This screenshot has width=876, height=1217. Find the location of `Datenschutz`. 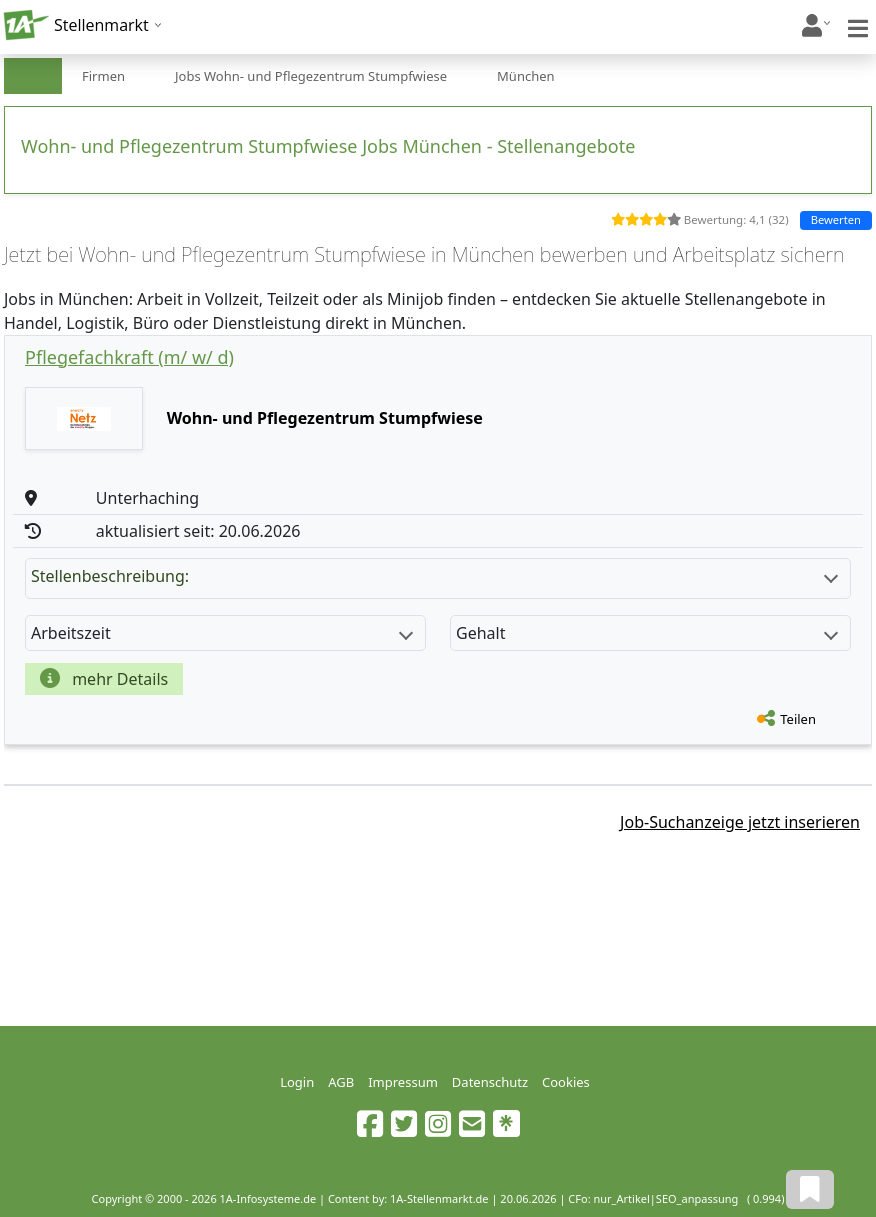

Datenschutz is located at coordinates (490, 1082).